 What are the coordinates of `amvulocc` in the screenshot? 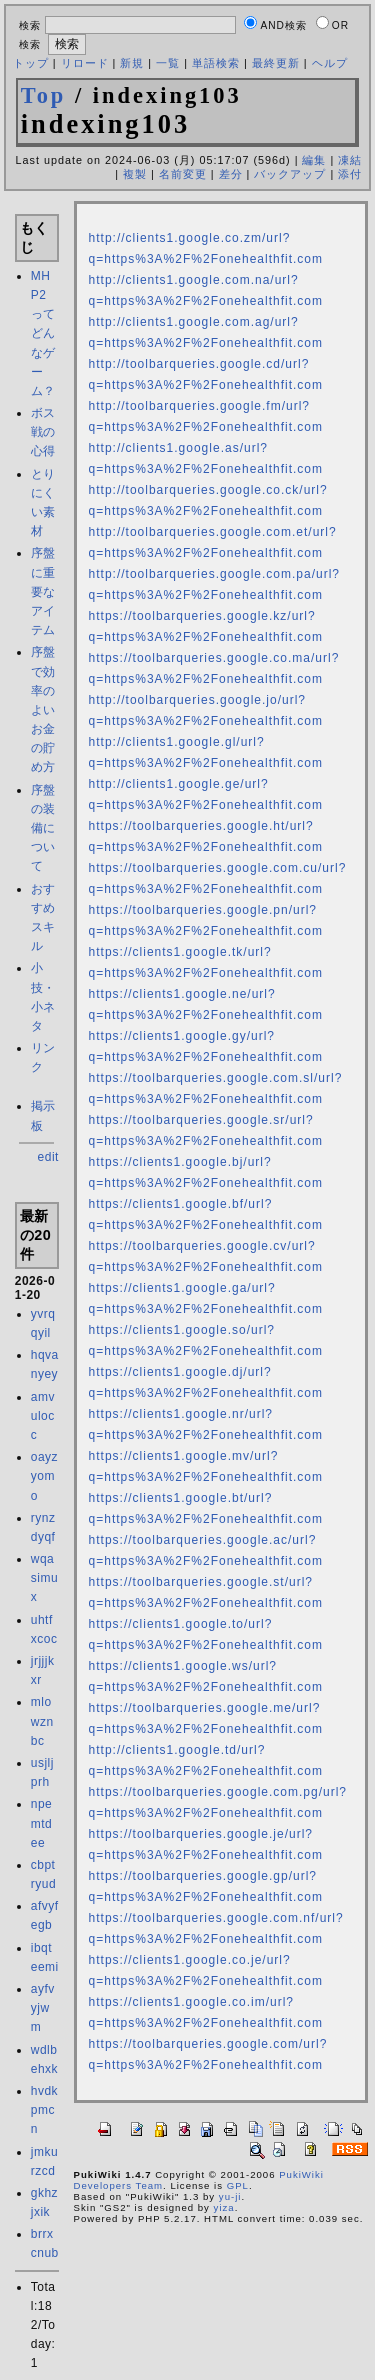 It's located at (43, 1416).